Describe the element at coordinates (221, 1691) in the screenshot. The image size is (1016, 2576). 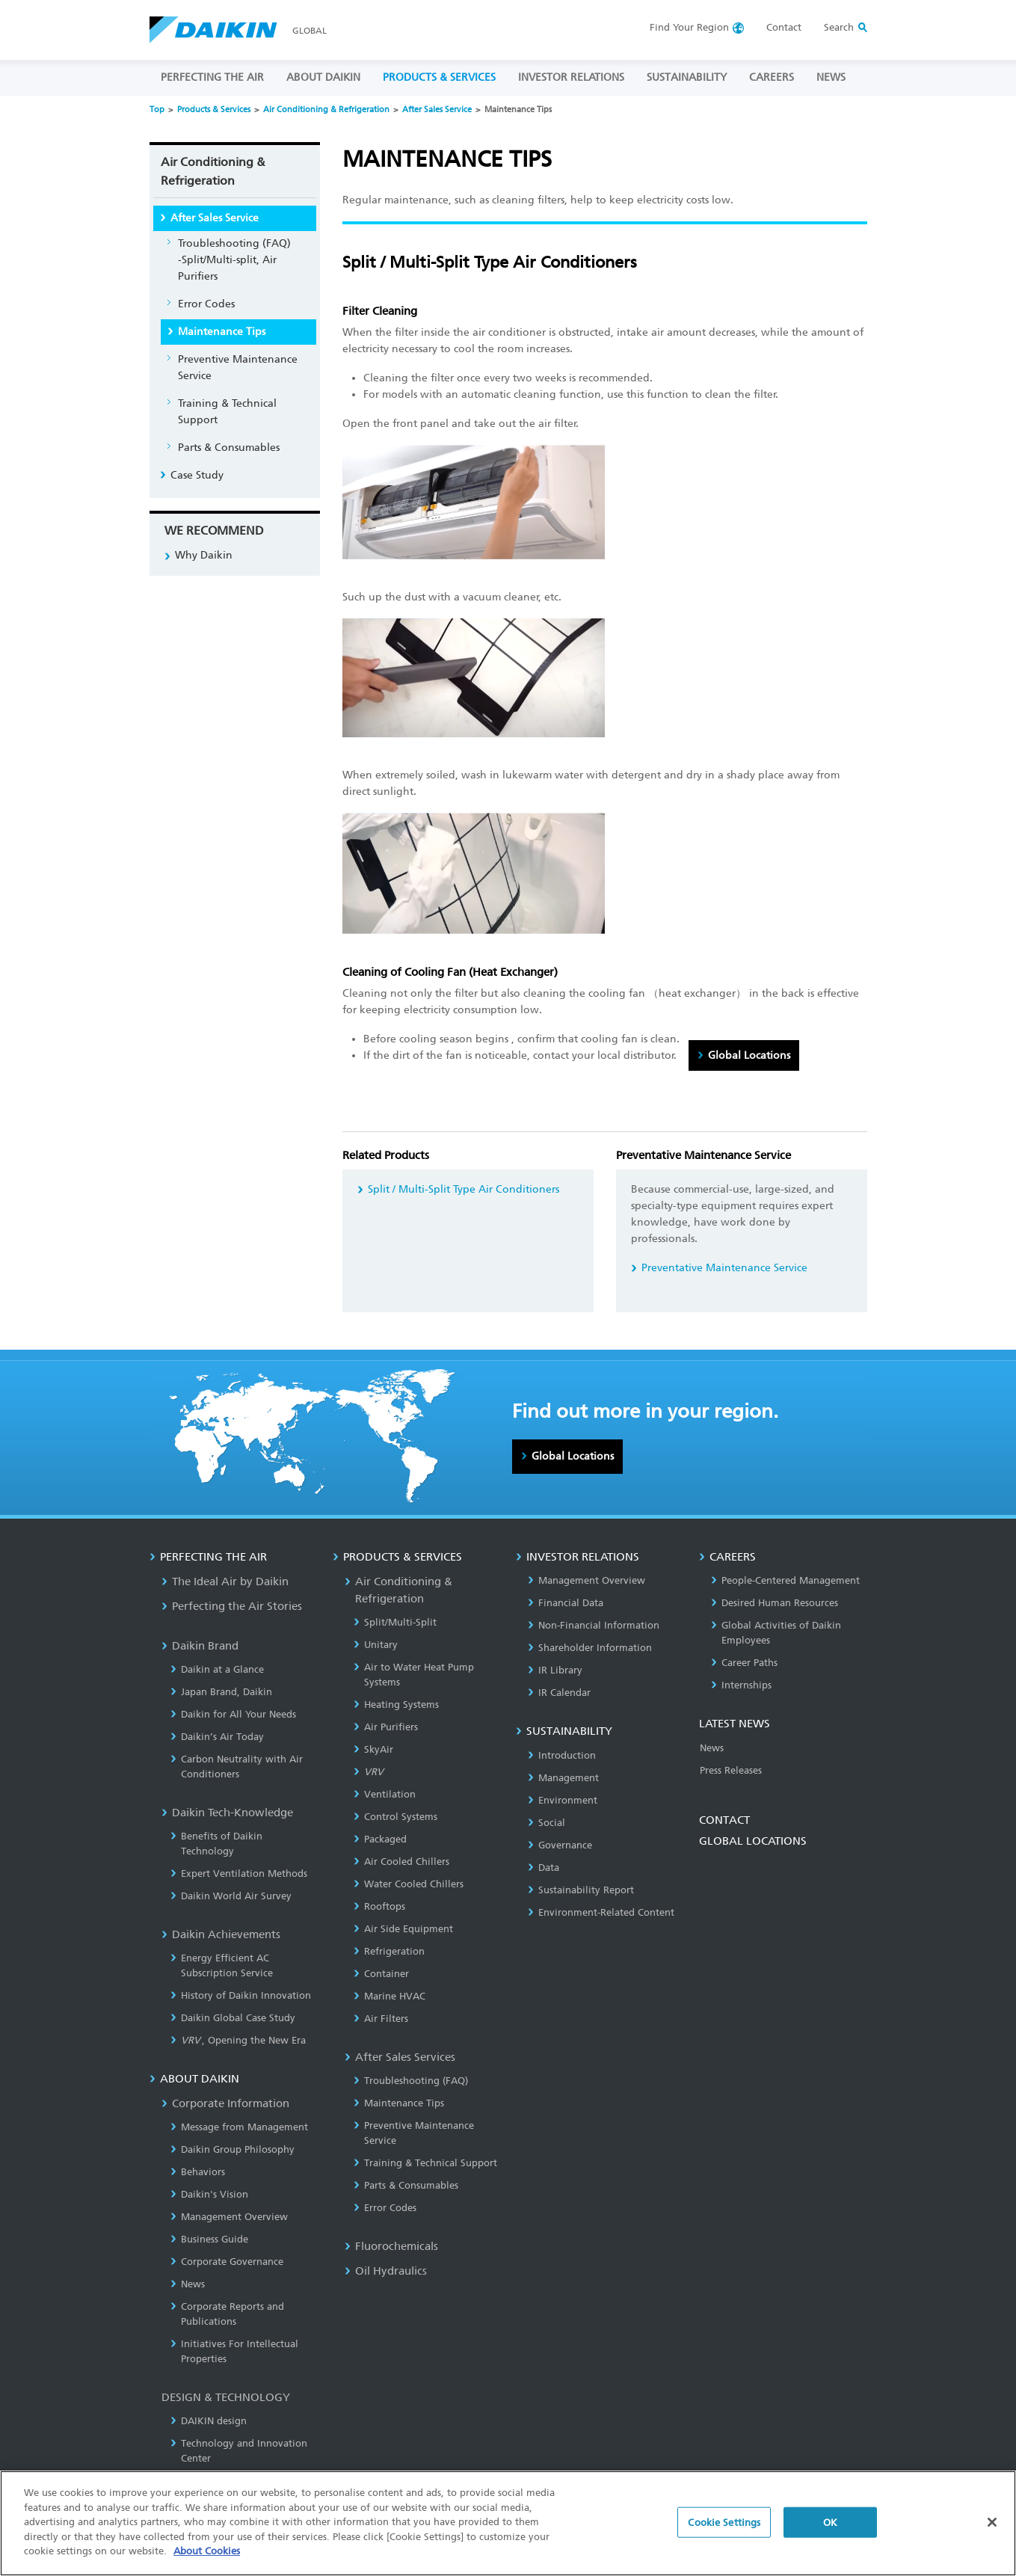
I see `Japan Brand, Daikin` at that location.